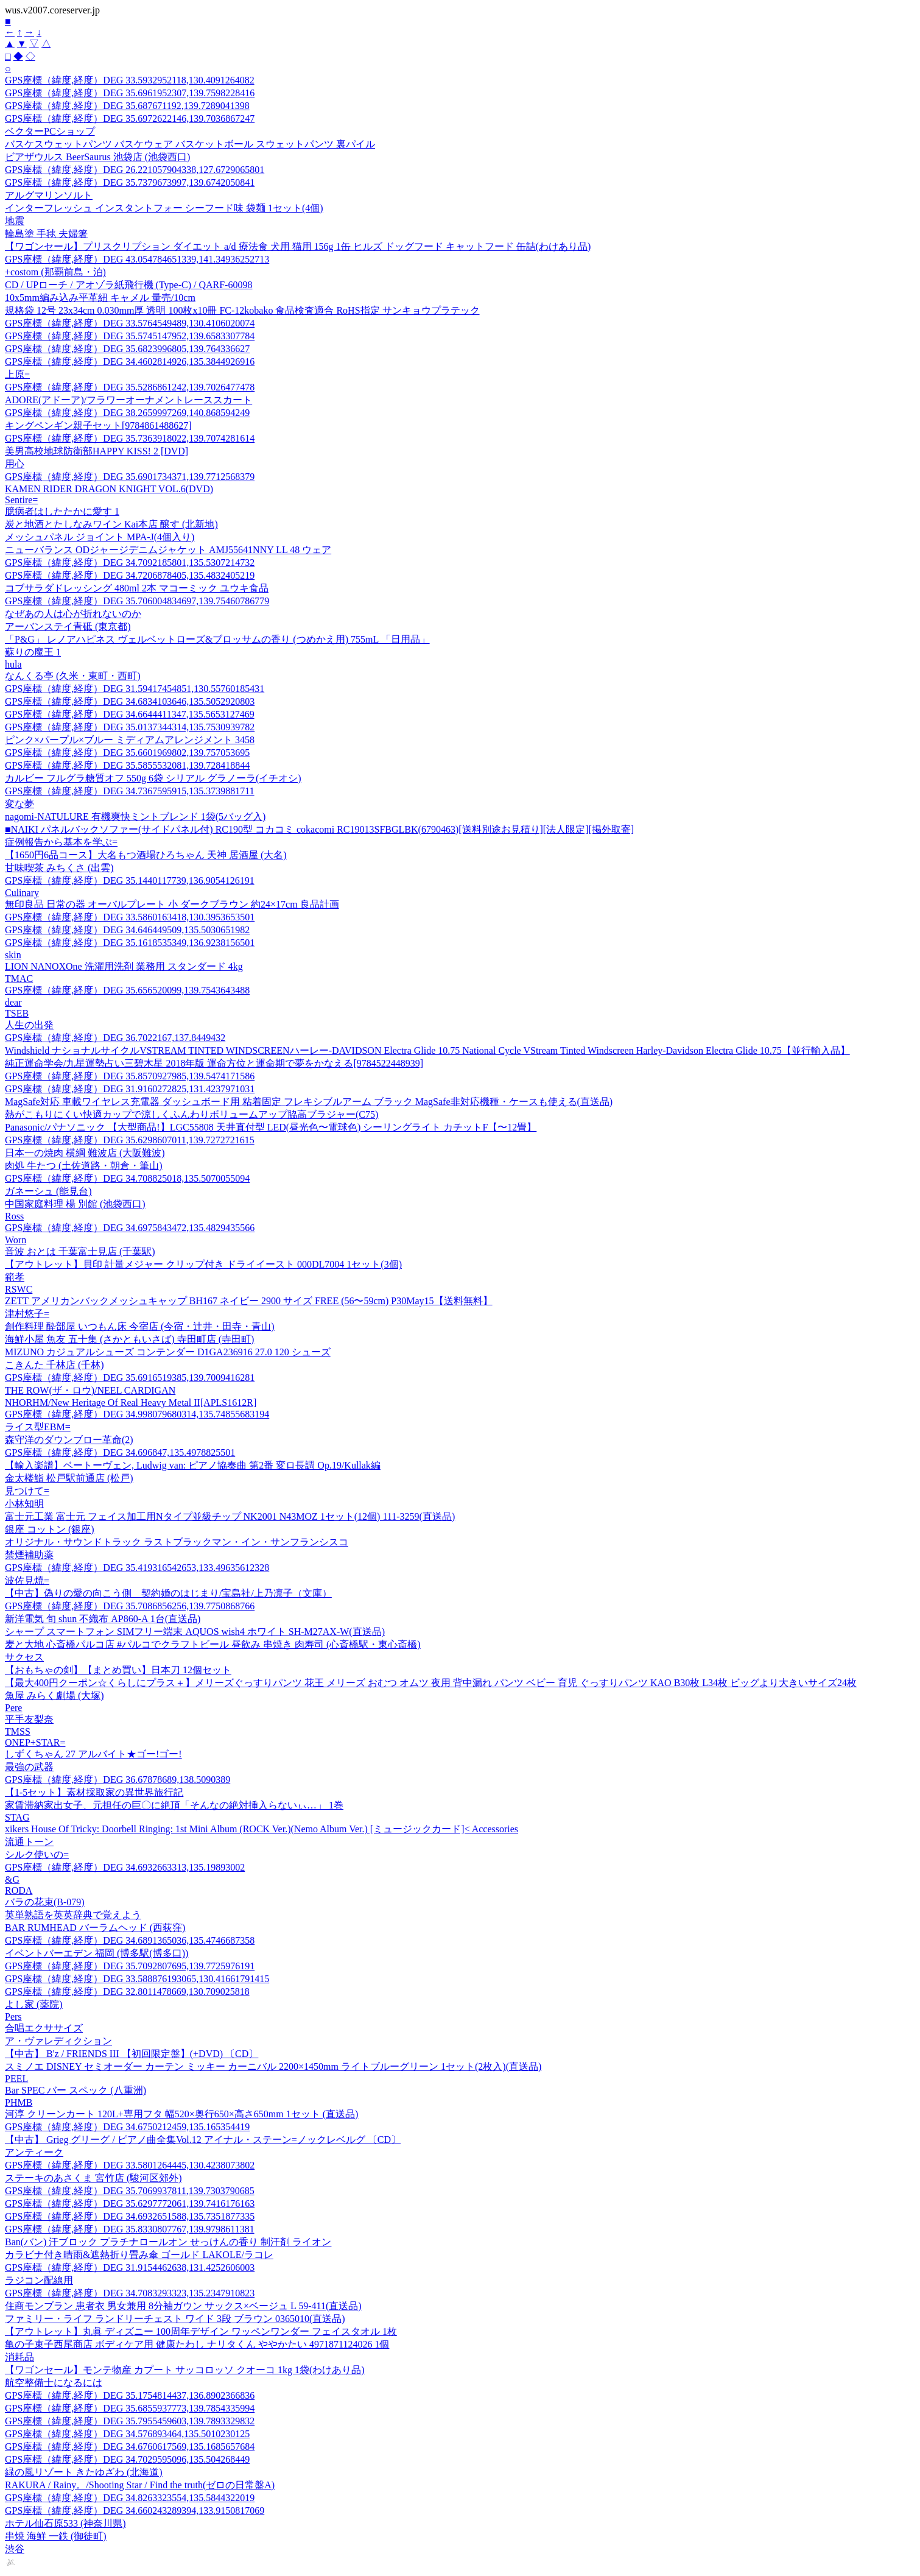  I want to click on TMAC, so click(19, 978).